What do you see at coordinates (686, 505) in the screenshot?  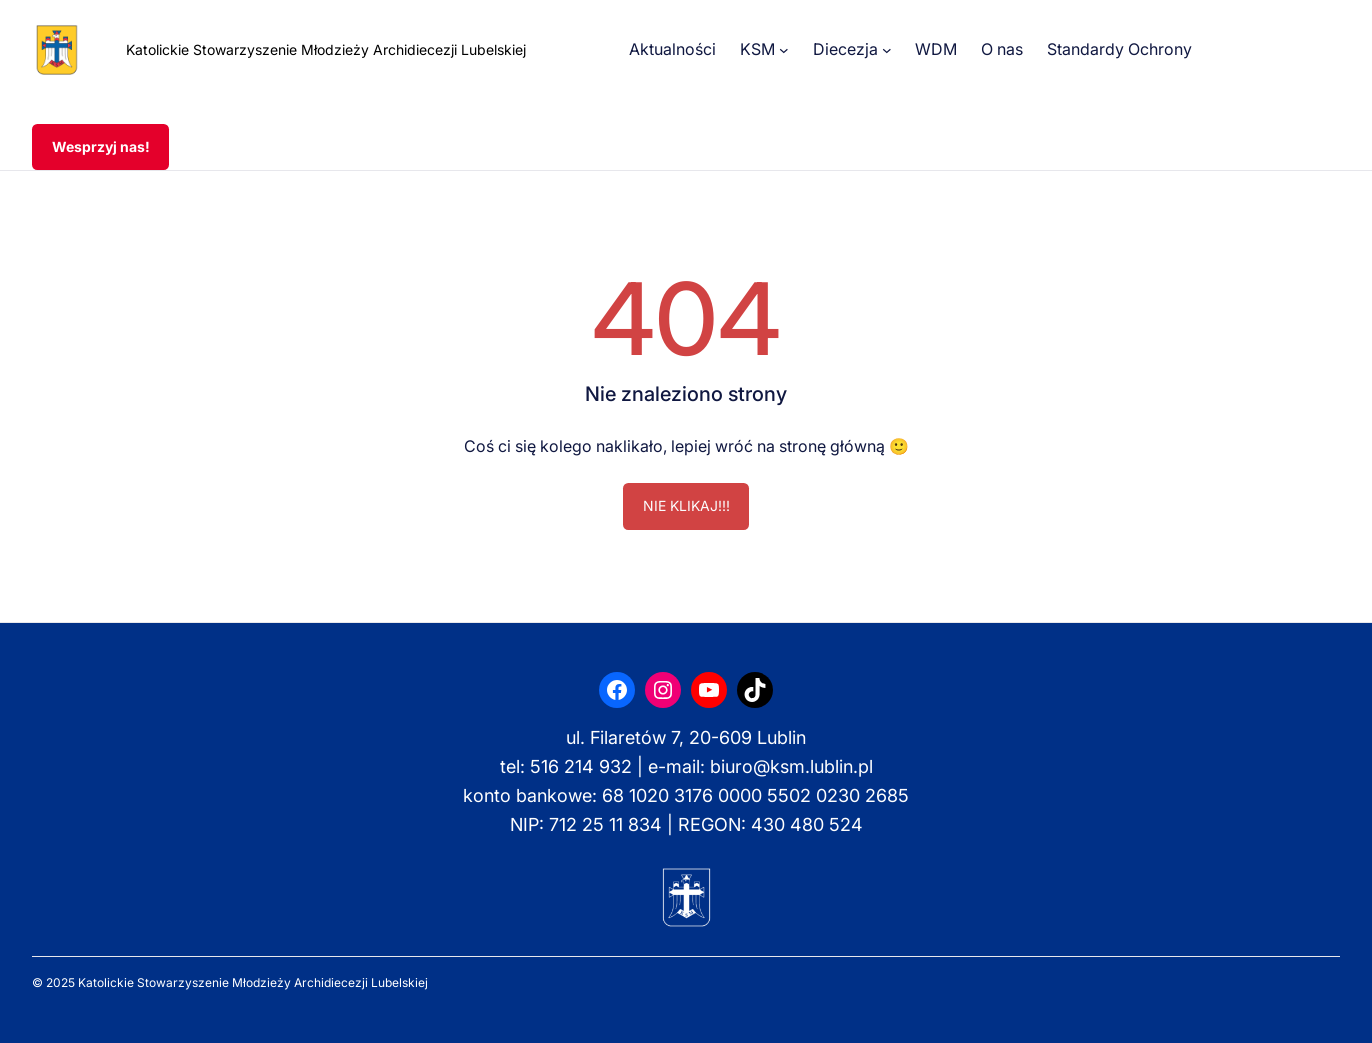 I see `NIE KLIKAJ!!!` at bounding box center [686, 505].